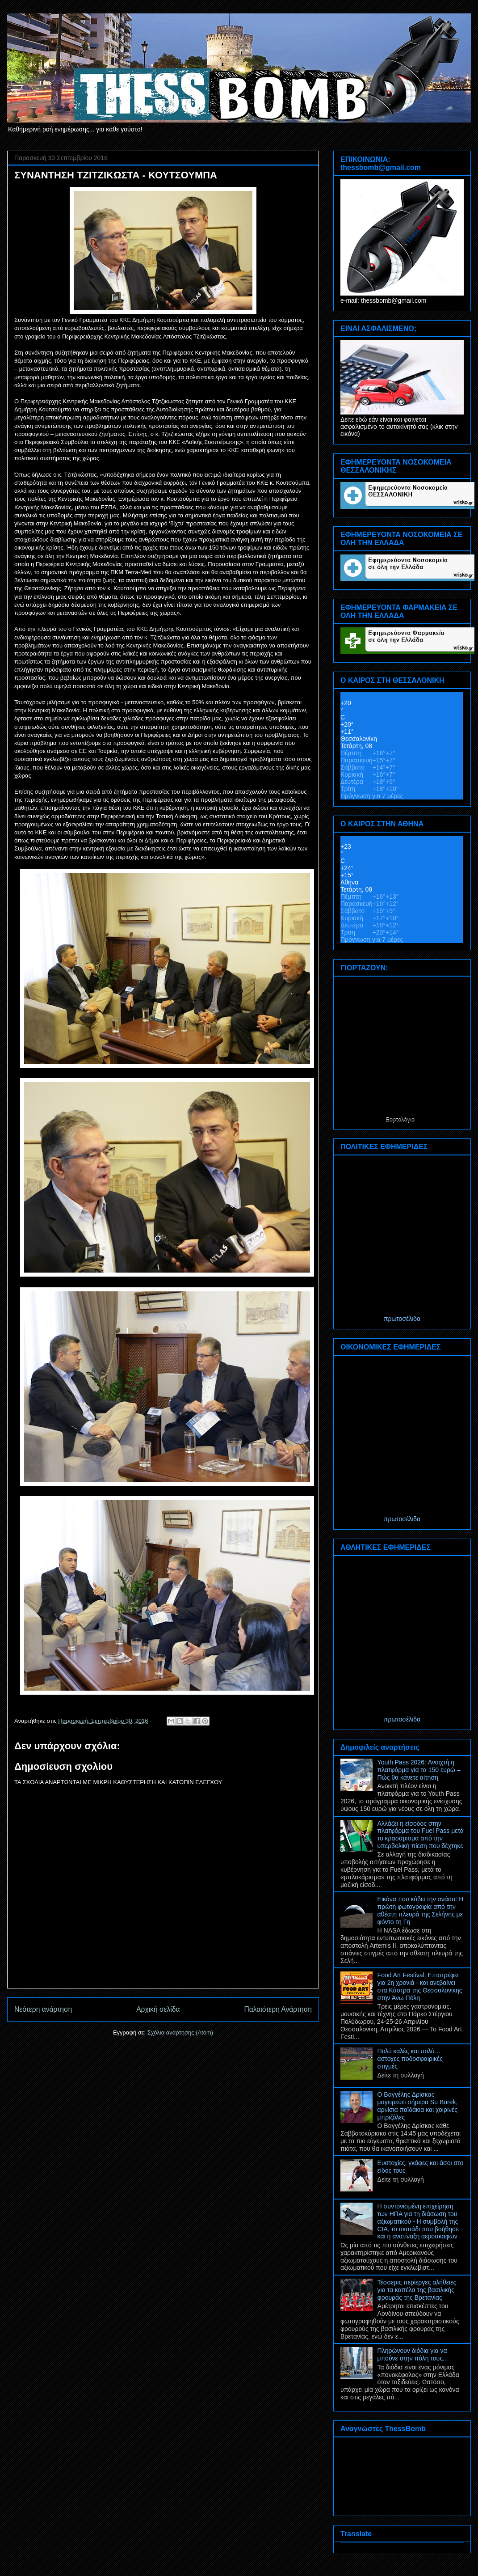  What do you see at coordinates (419, 1770) in the screenshot?
I see `Youth Pass 2026: Ανοιχτή η πλατφόρμα για τα 150 ευρώ – Πώς θα κάνετε αίτηση` at bounding box center [419, 1770].